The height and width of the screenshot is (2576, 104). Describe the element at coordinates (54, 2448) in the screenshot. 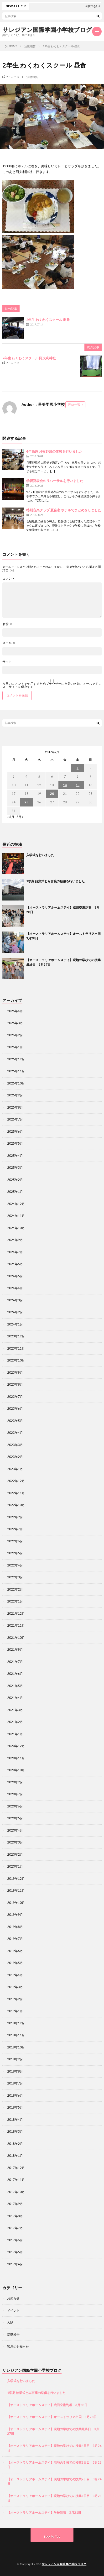

I see `【オーストラリアホームステイ】現地の学校での授業4日目 3月26日` at that location.